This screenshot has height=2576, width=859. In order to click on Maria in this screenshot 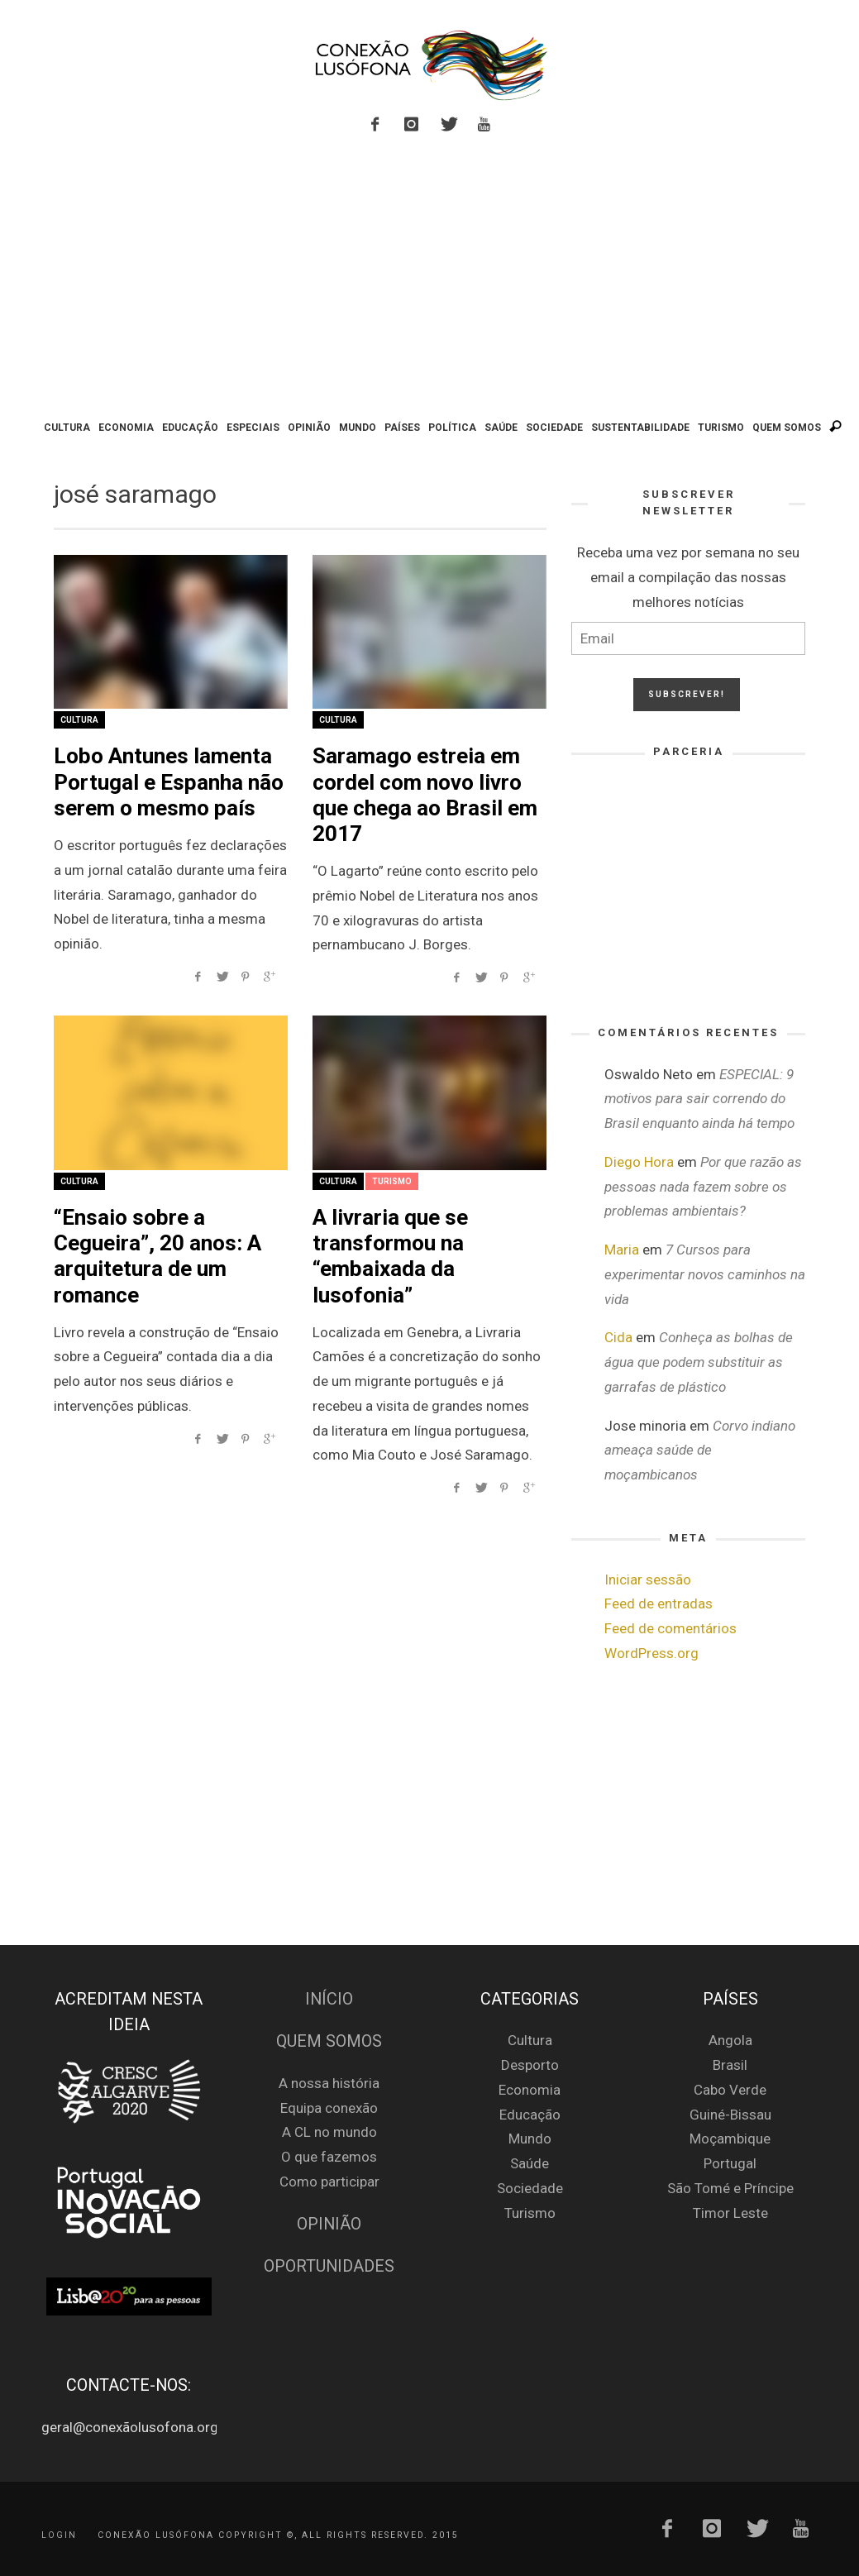, I will do `click(621, 1249)`.